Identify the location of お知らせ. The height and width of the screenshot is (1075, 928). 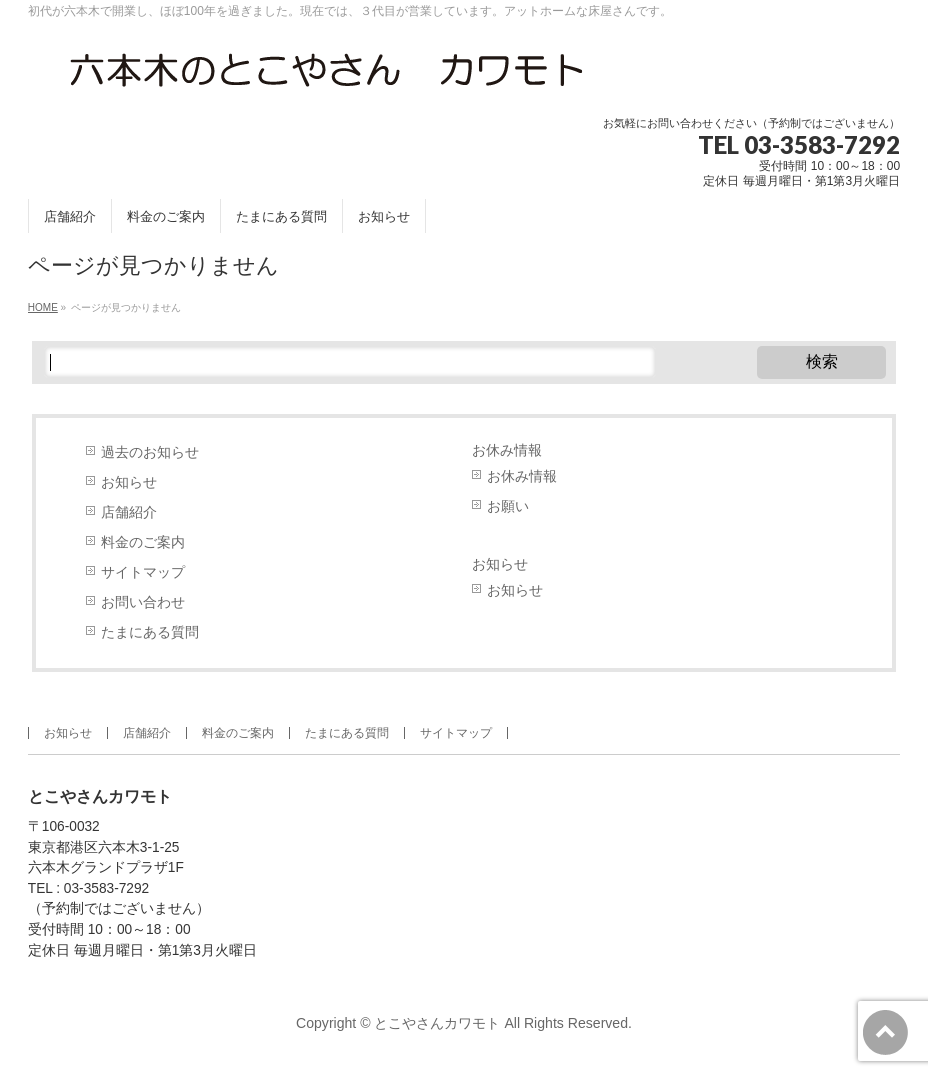
(129, 482).